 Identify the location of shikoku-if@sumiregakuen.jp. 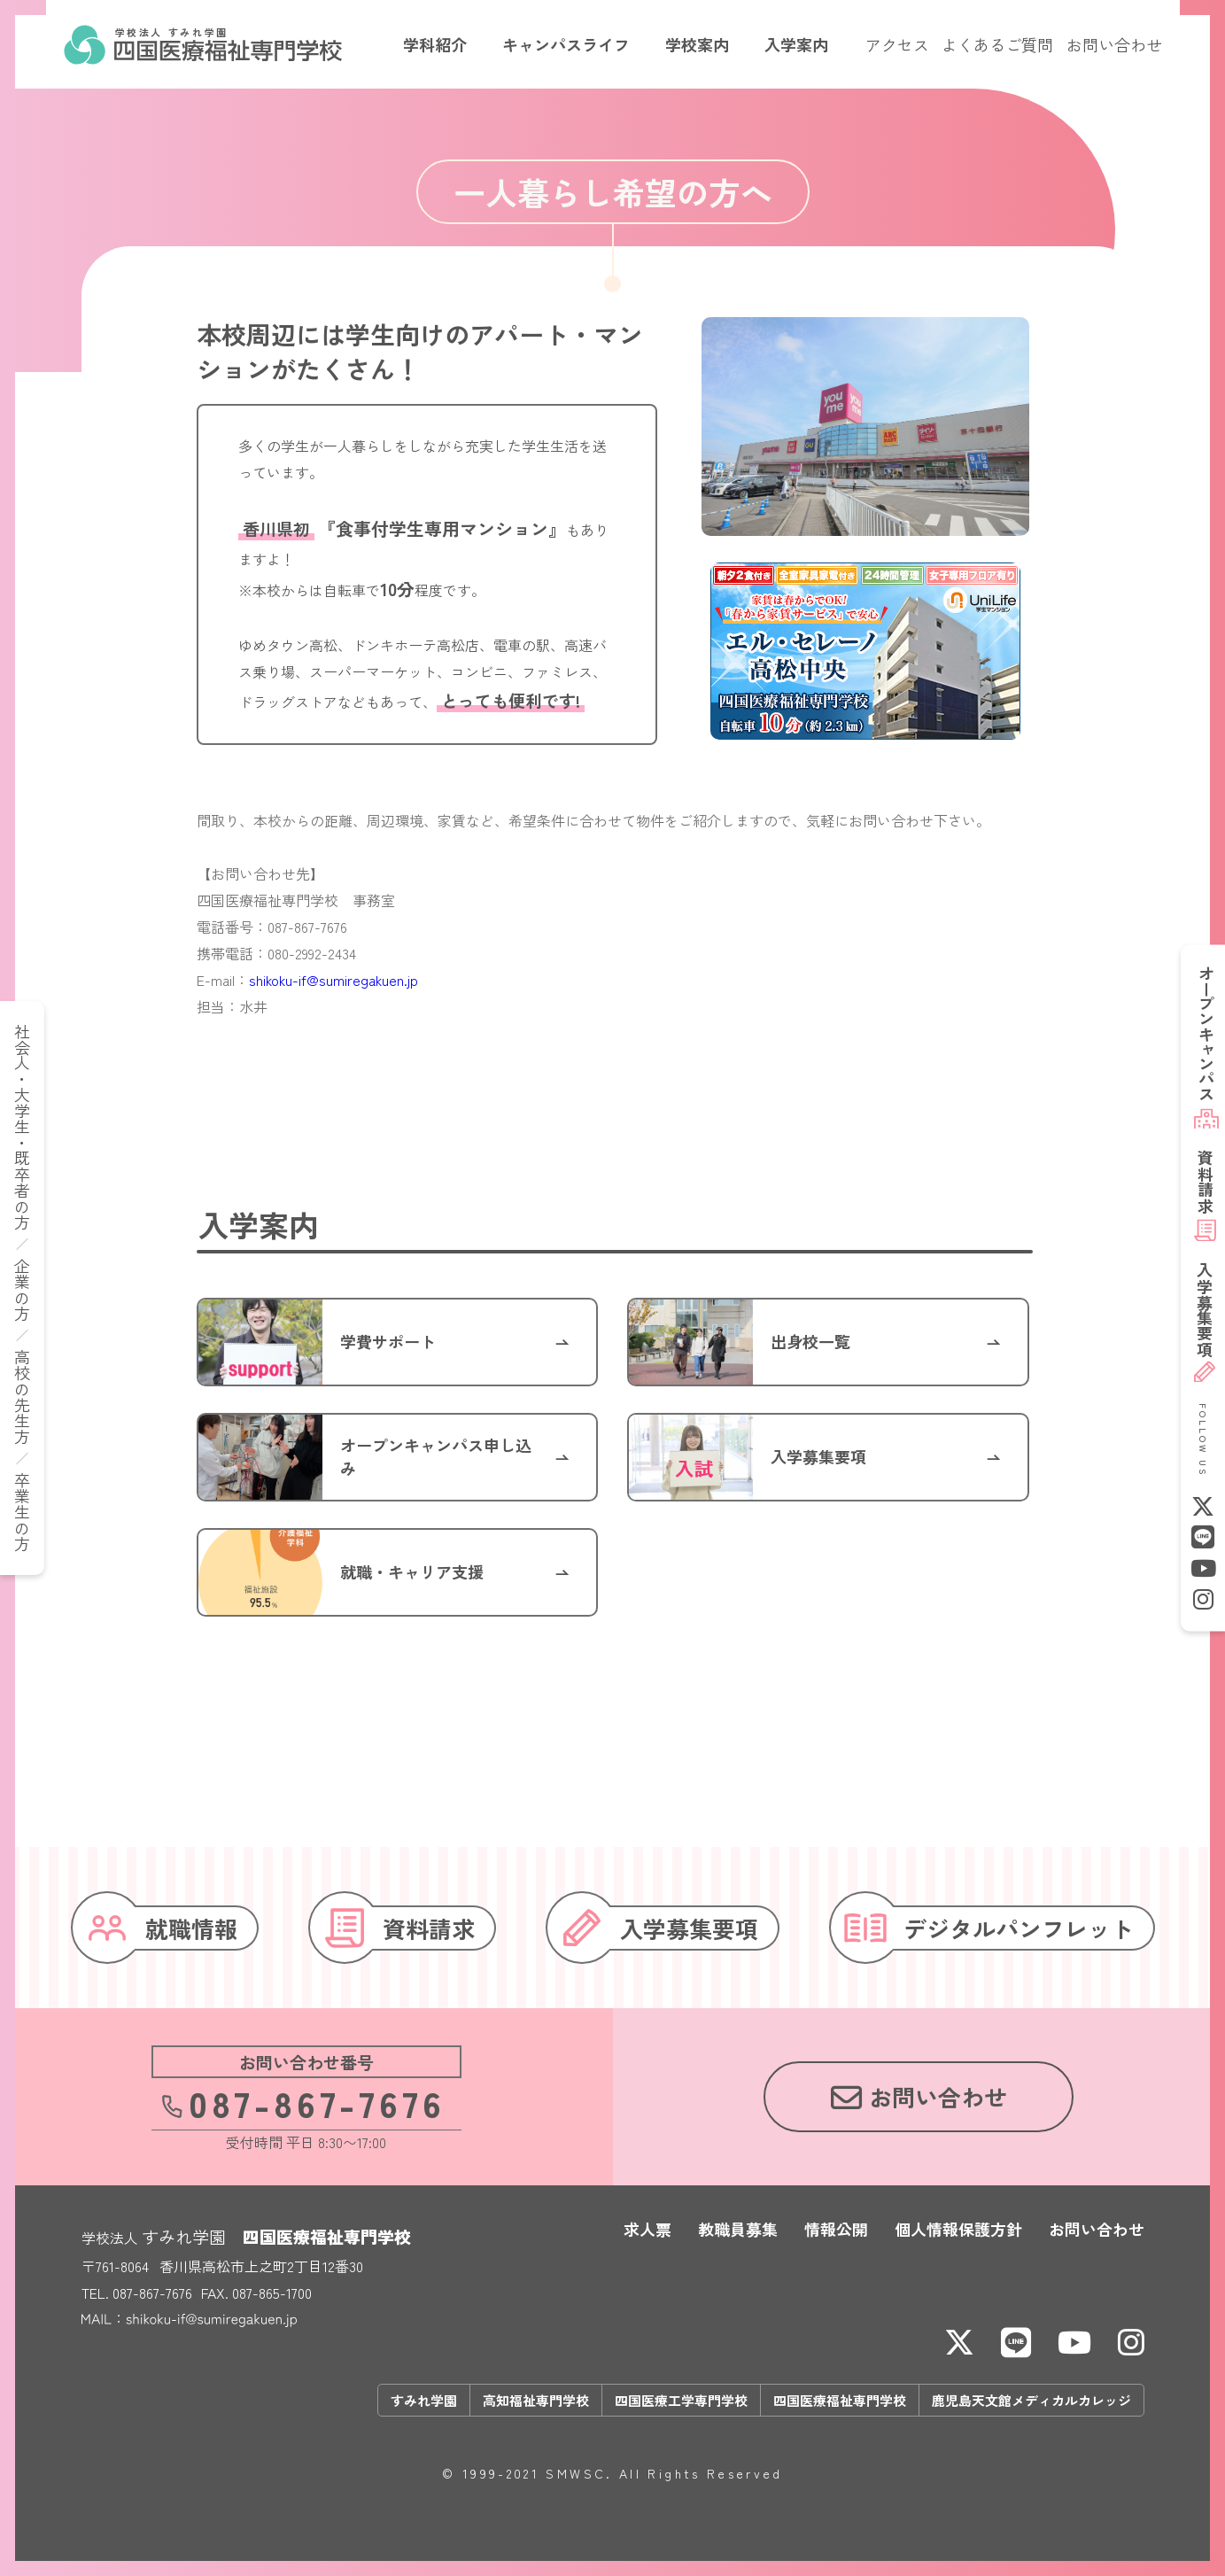
(333, 979).